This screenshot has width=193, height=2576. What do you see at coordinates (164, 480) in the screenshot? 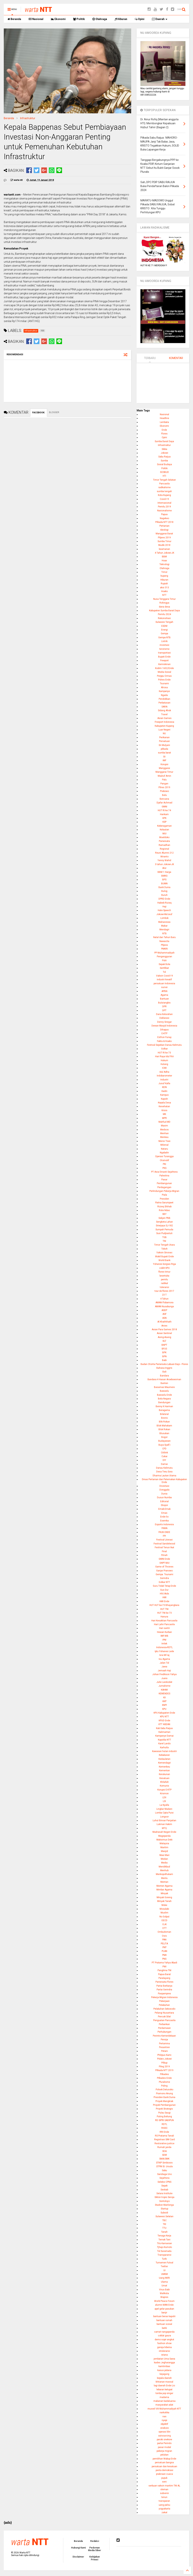
I see `Timor Tengah Selatan` at bounding box center [164, 480].